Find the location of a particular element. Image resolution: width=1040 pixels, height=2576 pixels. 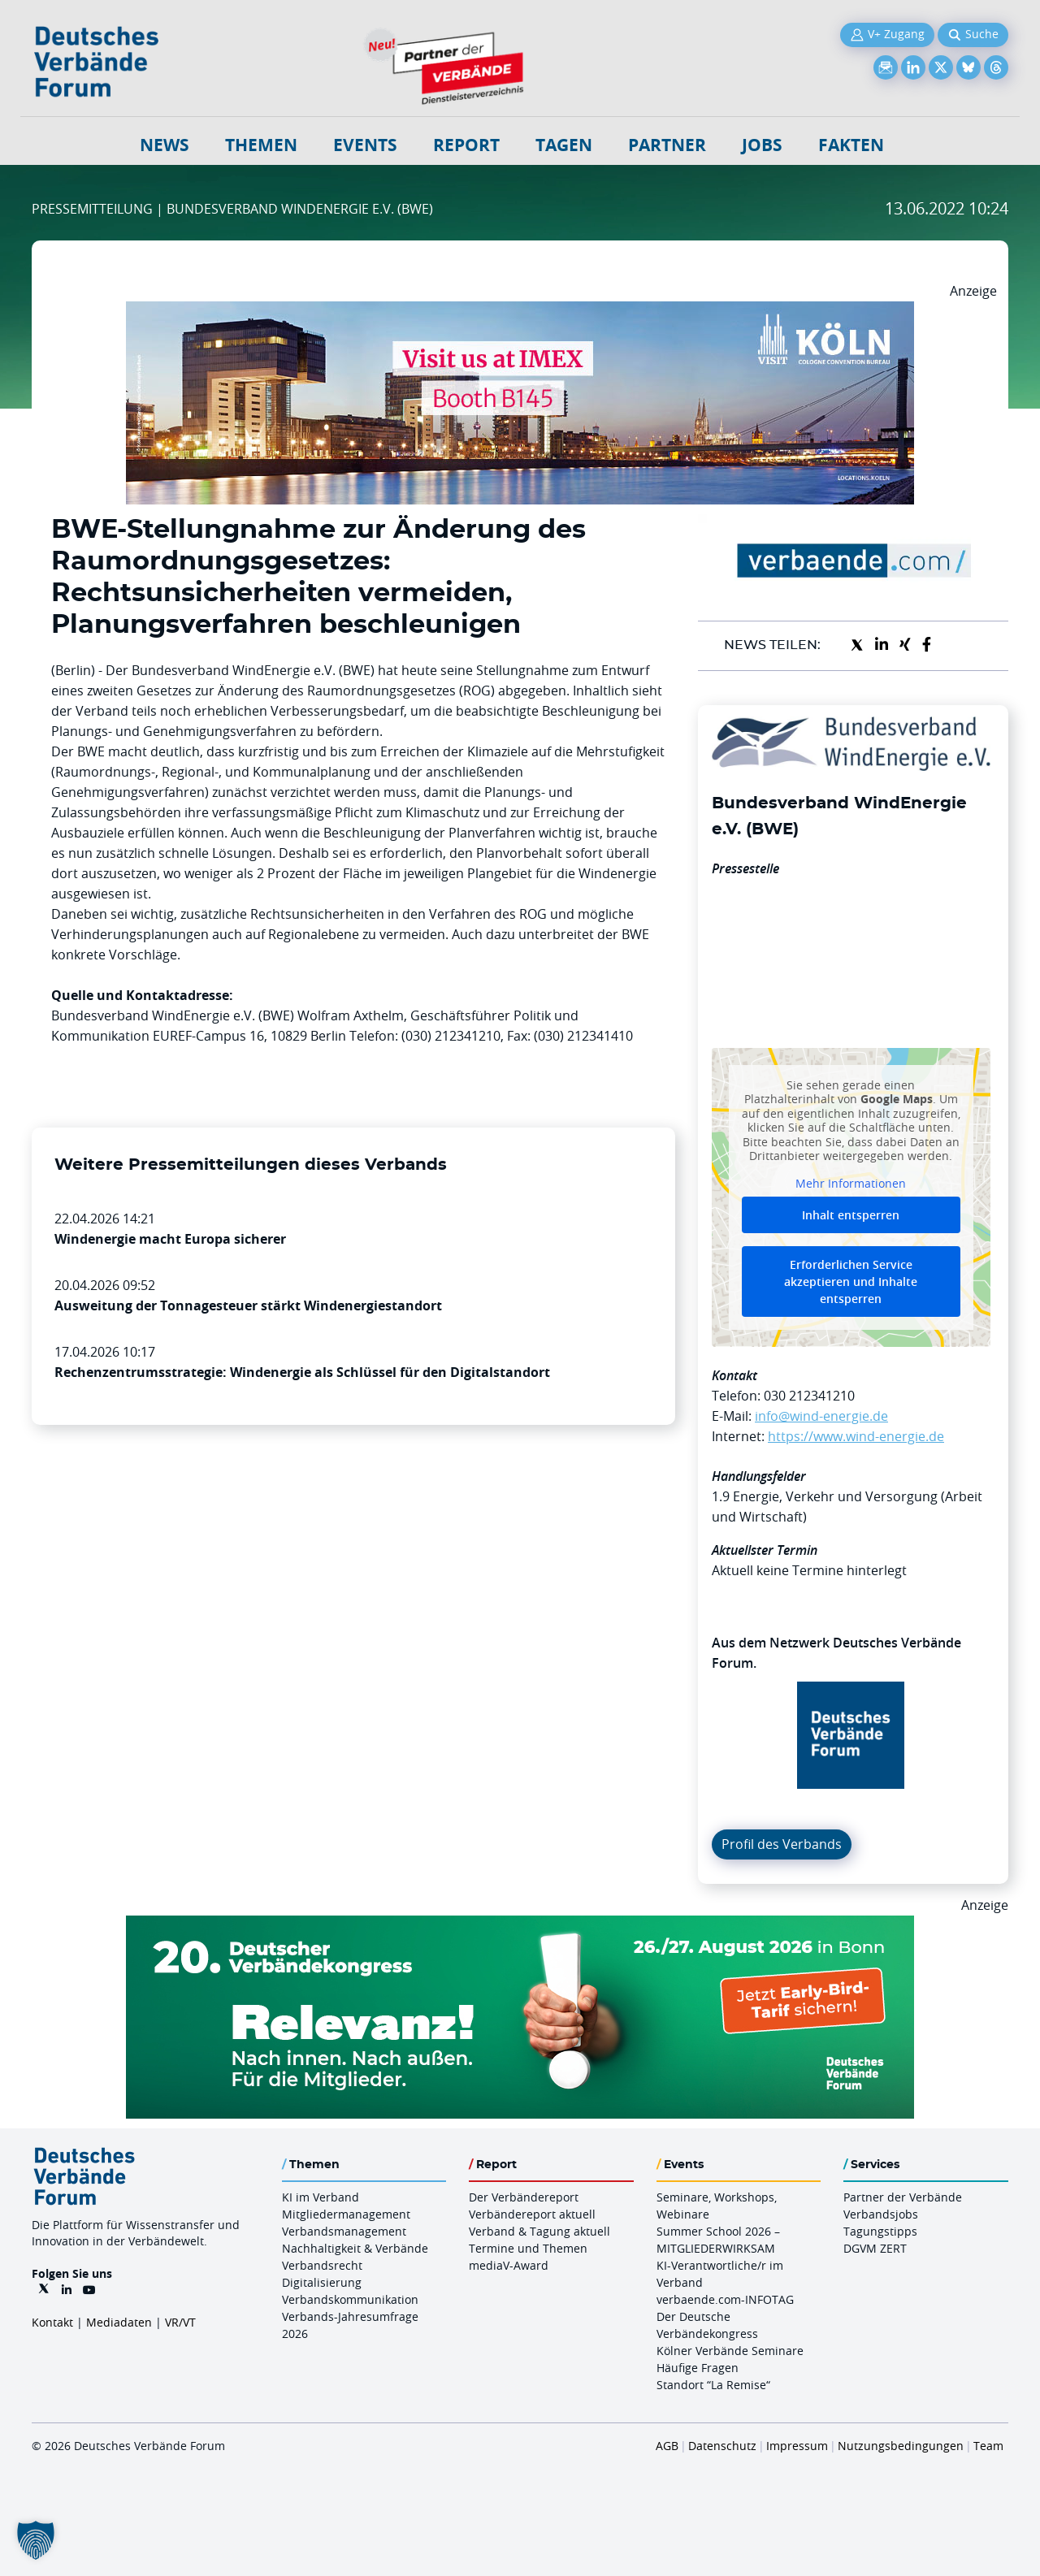

KI im Verband is located at coordinates (320, 2197).